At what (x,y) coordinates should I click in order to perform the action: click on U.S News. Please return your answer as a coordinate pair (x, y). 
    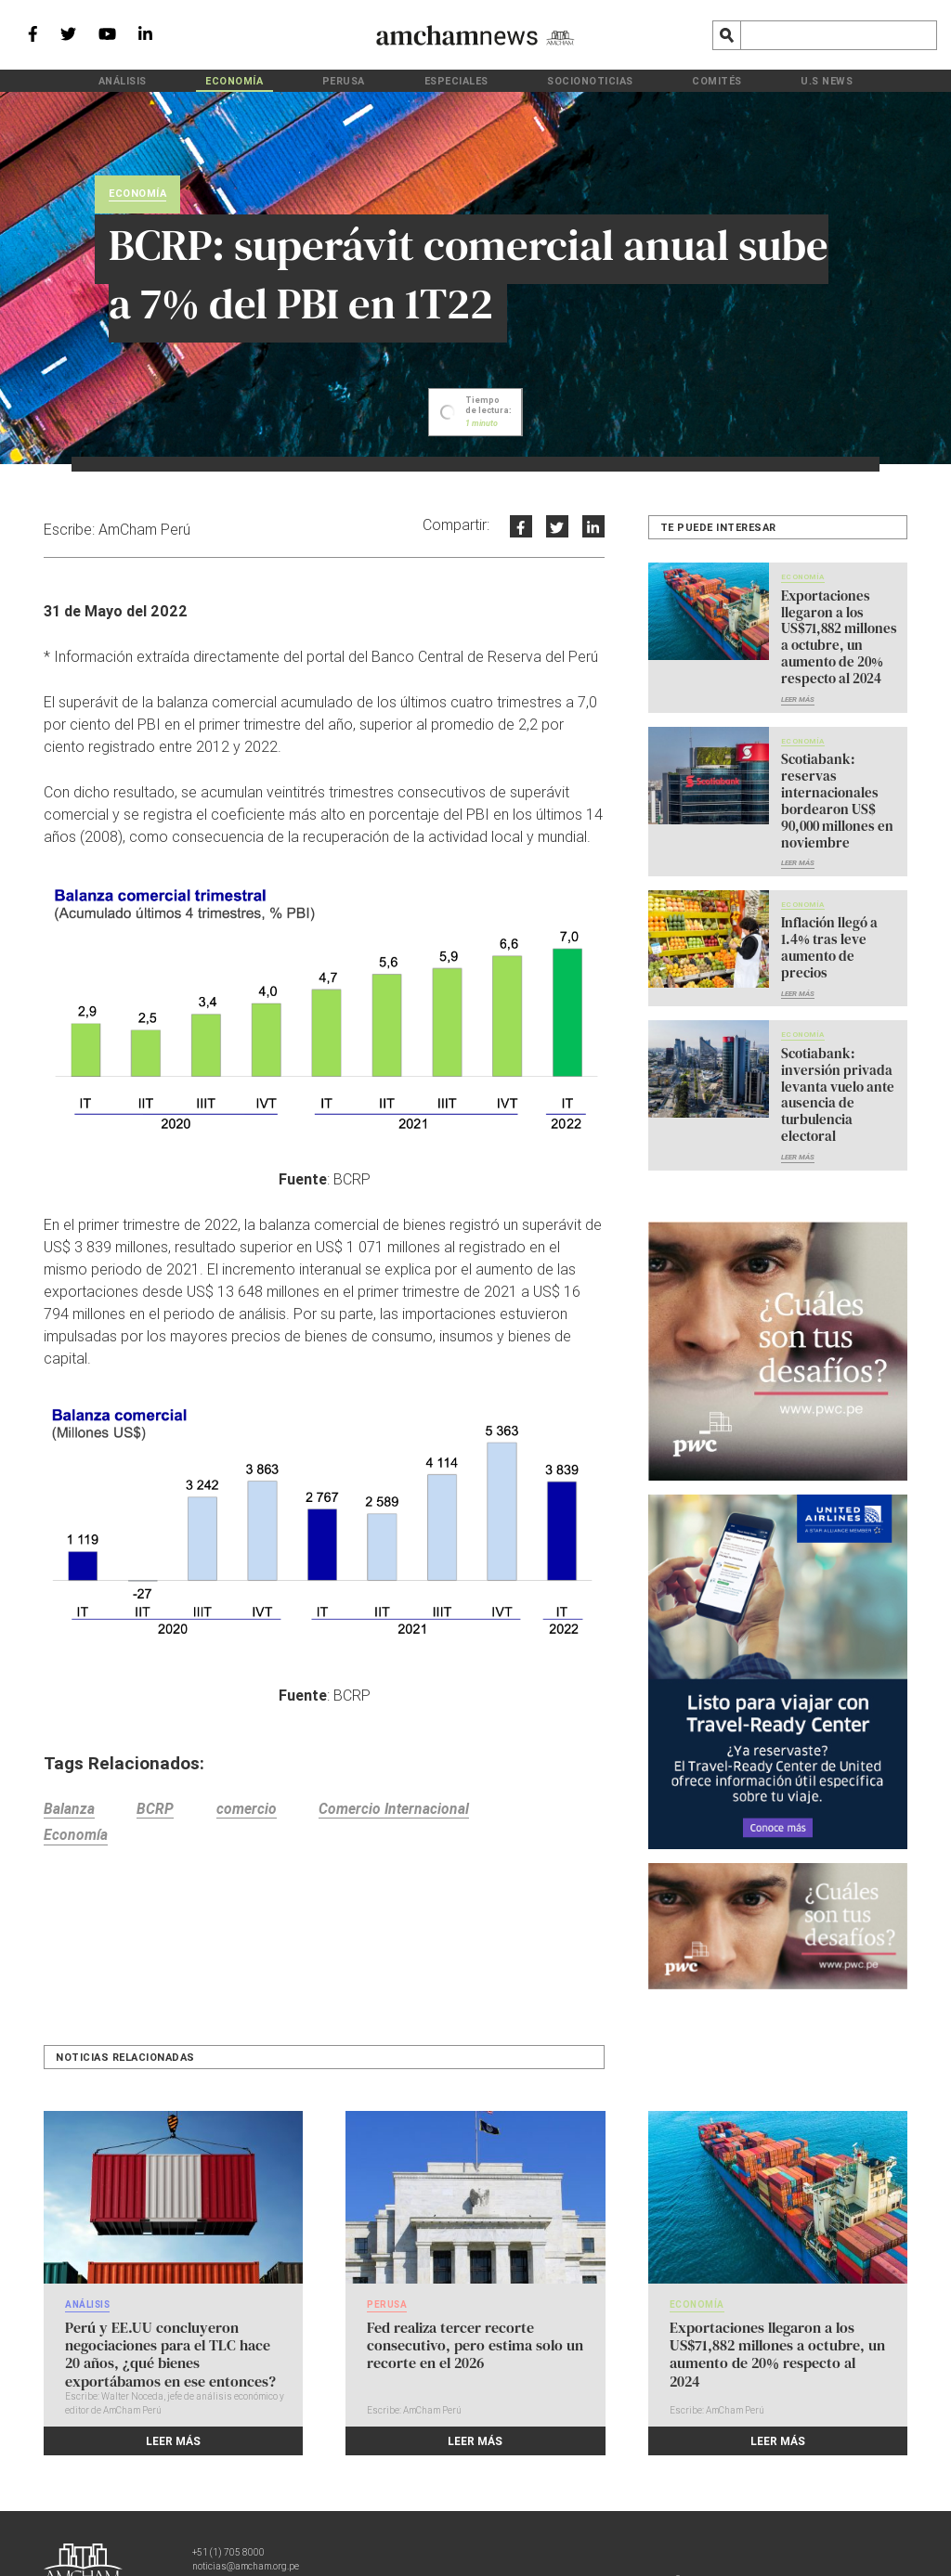
    Looking at the image, I should click on (742, 79).